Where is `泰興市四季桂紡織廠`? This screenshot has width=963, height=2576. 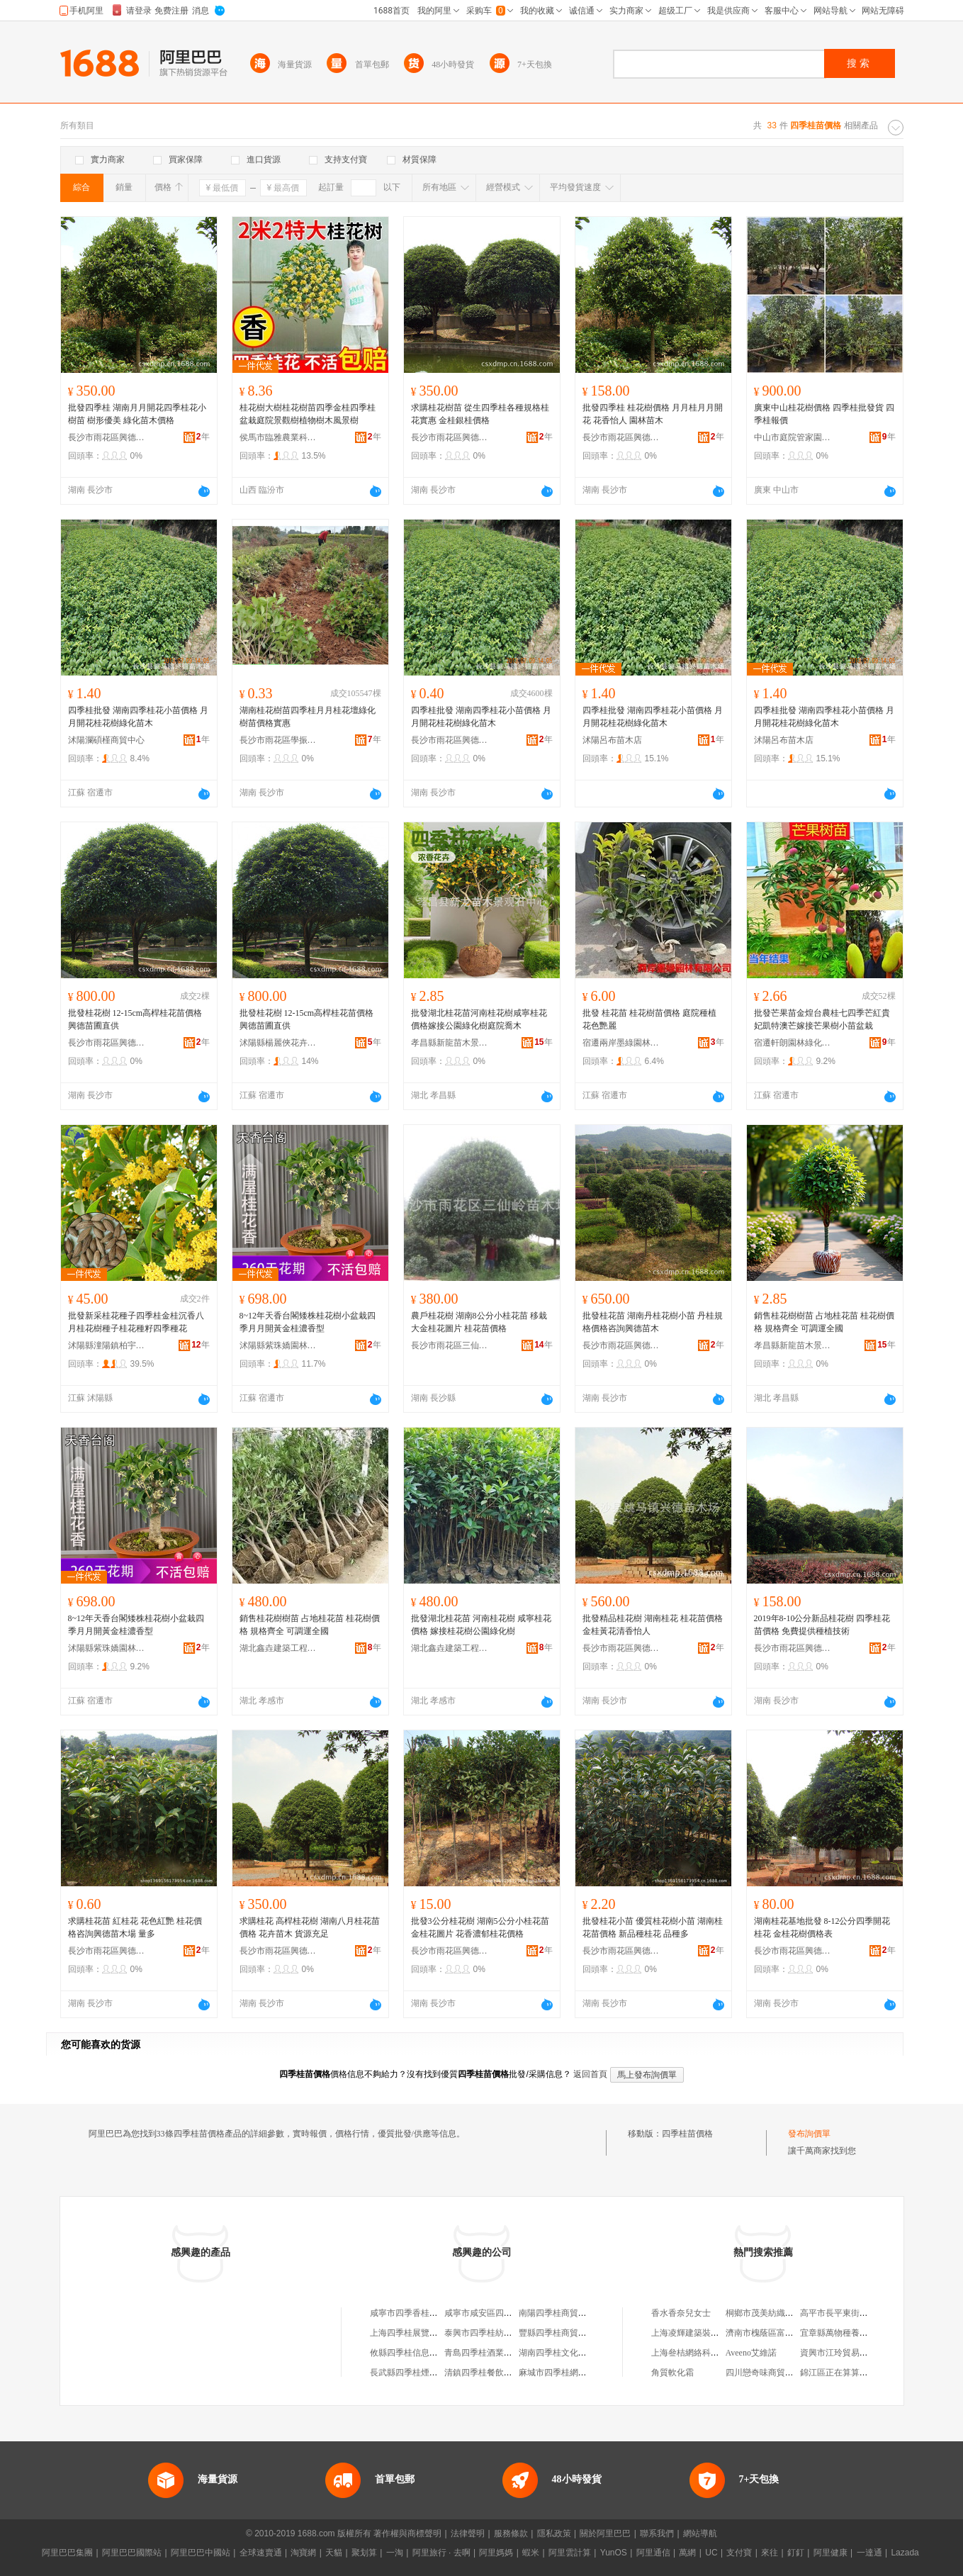 泰興市四季桂紡織廠 is located at coordinates (482, 2333).